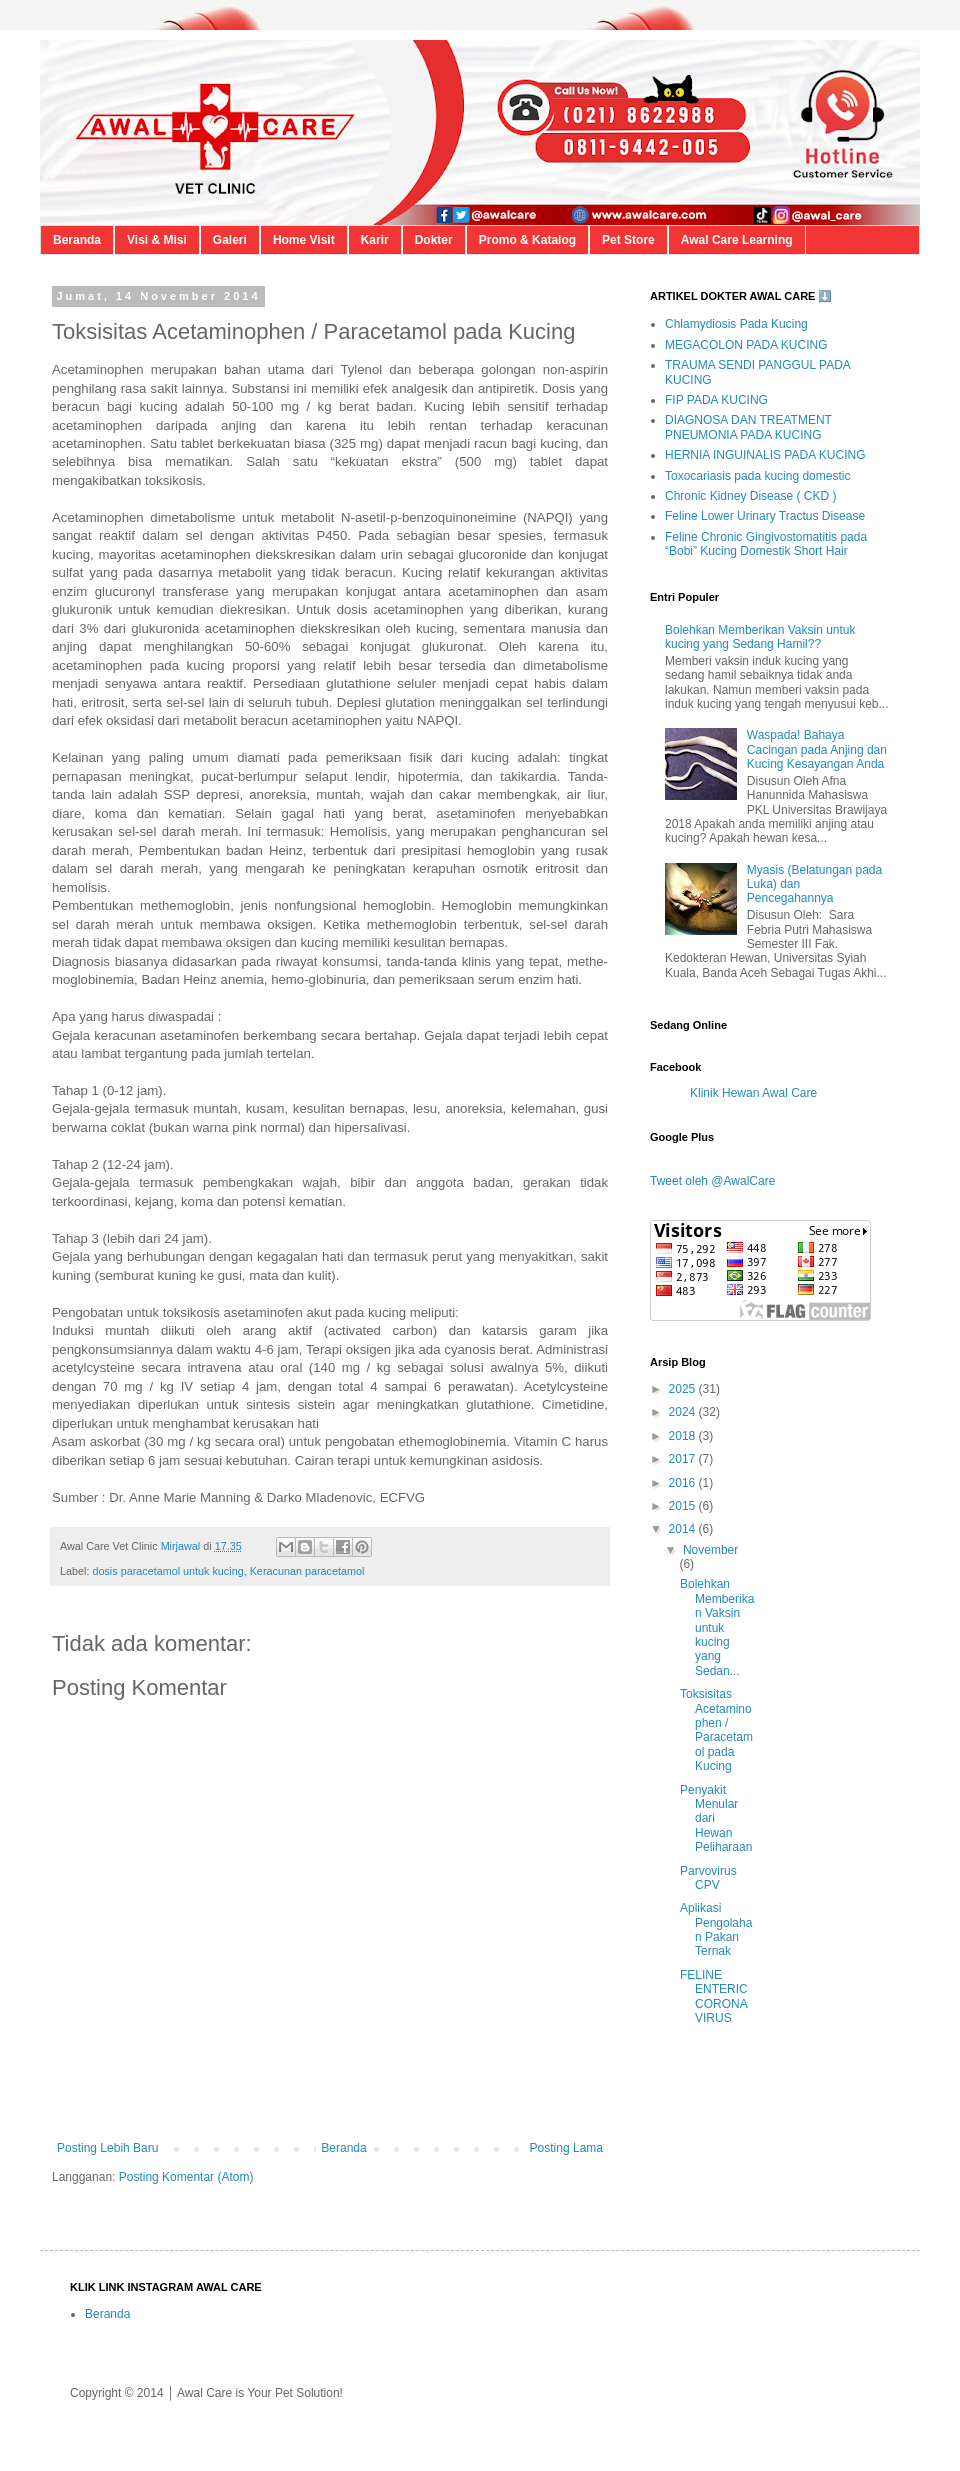 The width and height of the screenshot is (960, 2471). Describe the element at coordinates (757, 476) in the screenshot. I see `Toxocariasis pada kucing domestic` at that location.